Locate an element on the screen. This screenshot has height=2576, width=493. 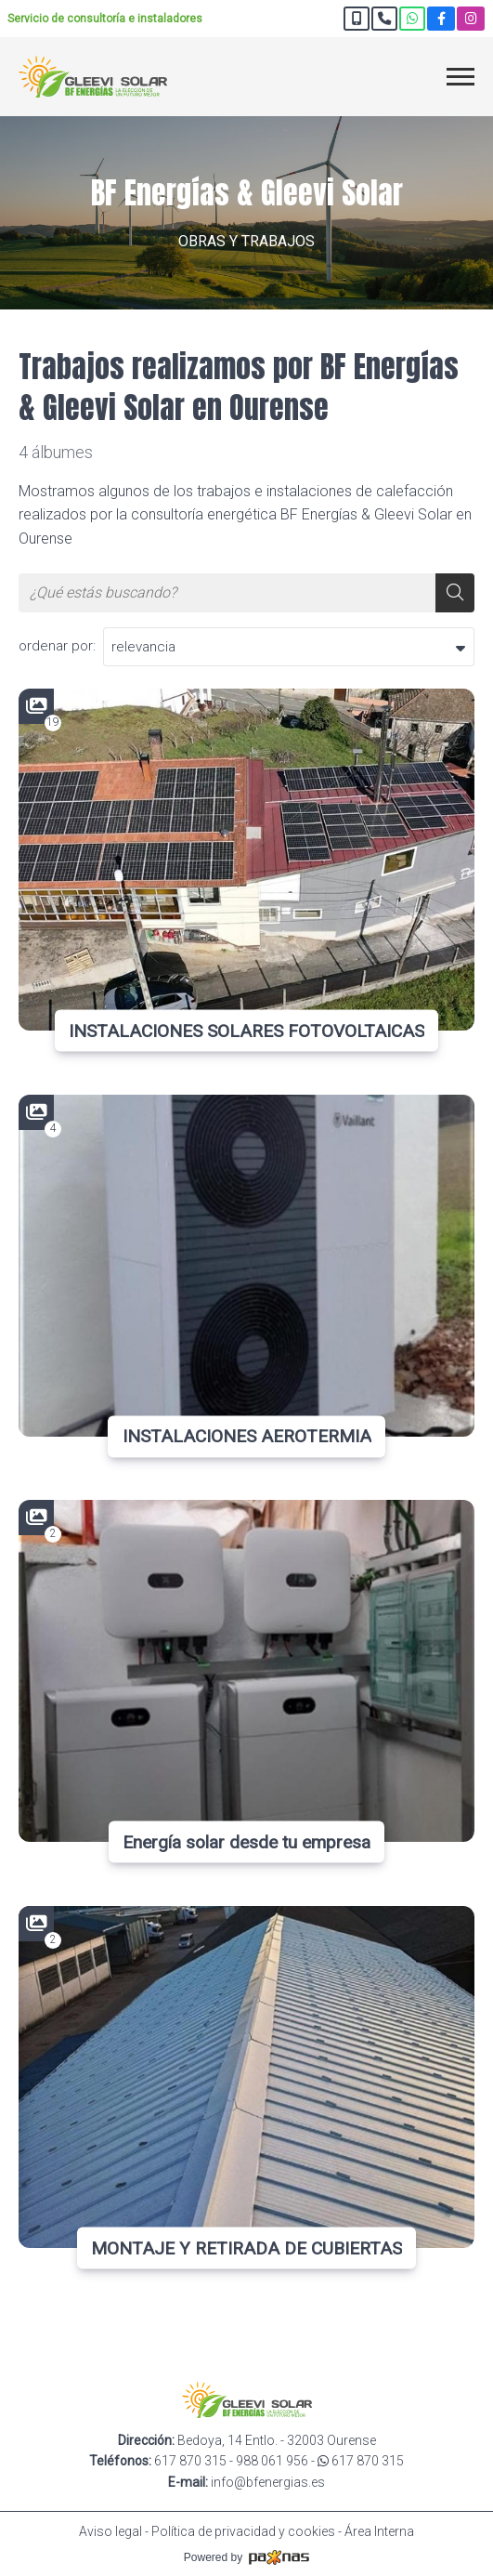
MONTAJE Y RETIRADA DE CUBIERTAS is located at coordinates (246, 2247).